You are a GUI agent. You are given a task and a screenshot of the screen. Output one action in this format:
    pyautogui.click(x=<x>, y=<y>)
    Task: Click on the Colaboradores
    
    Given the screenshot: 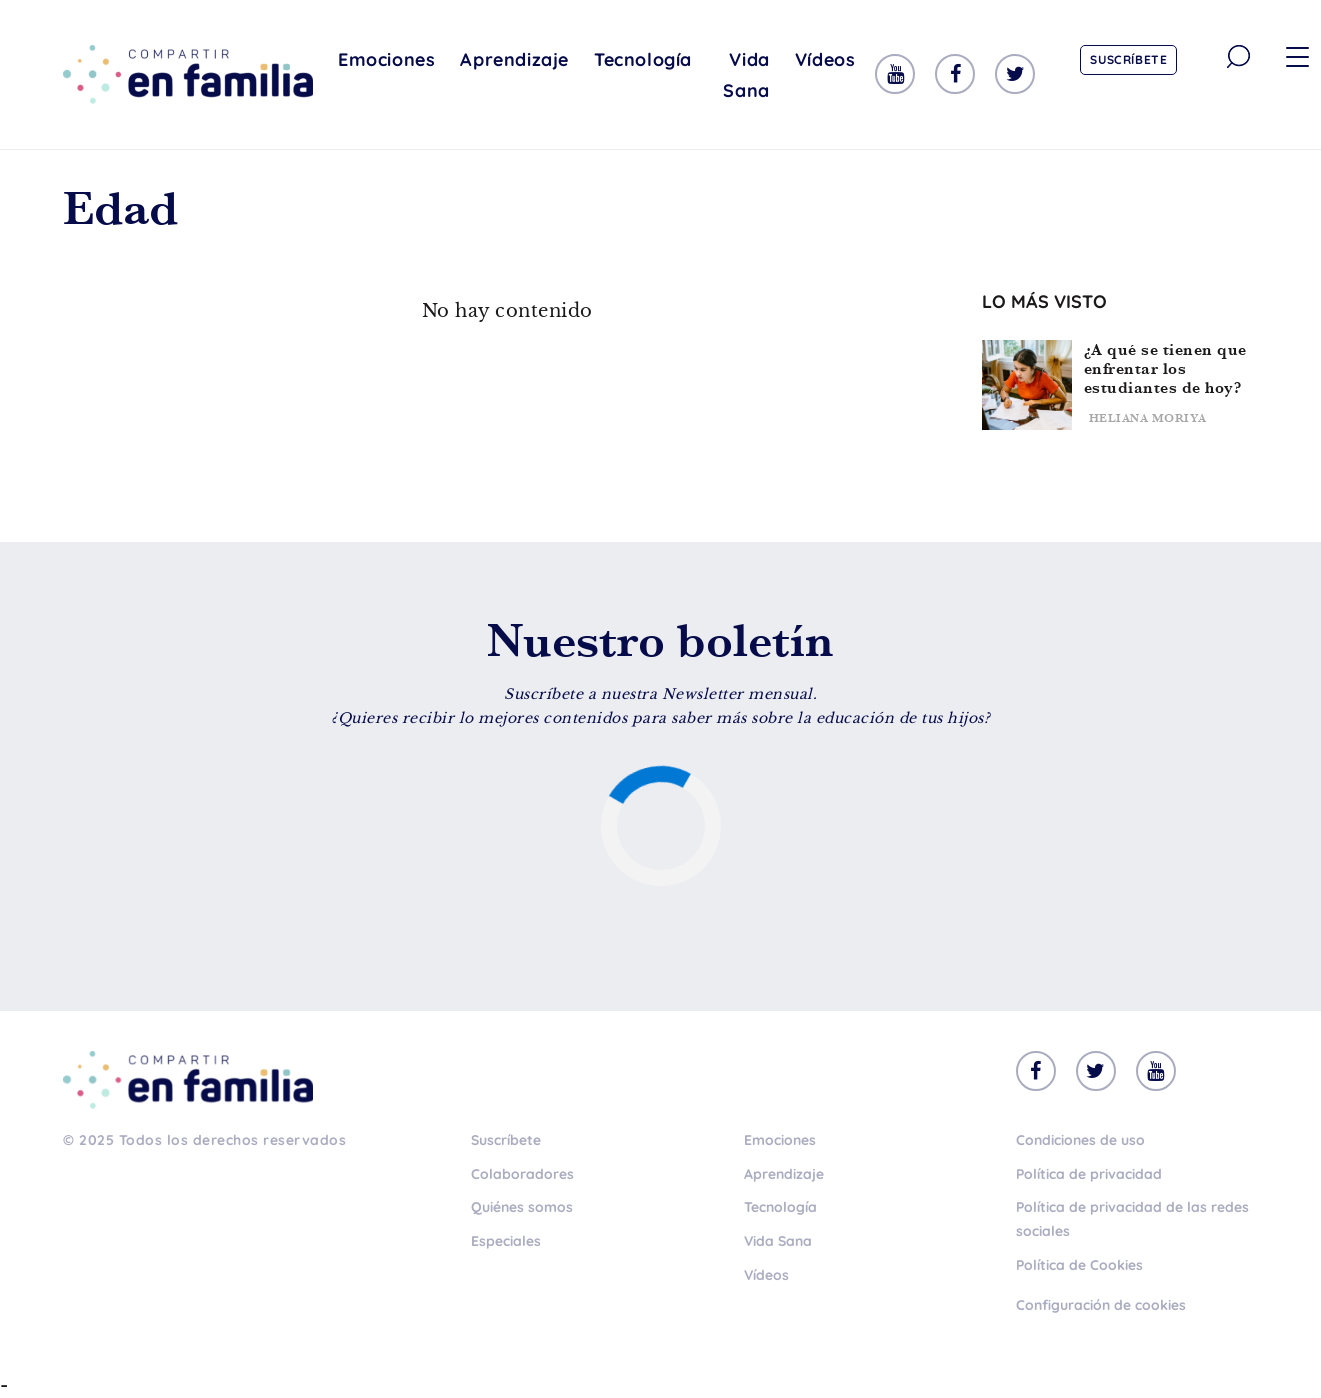 What is the action you would take?
    pyautogui.click(x=522, y=1174)
    